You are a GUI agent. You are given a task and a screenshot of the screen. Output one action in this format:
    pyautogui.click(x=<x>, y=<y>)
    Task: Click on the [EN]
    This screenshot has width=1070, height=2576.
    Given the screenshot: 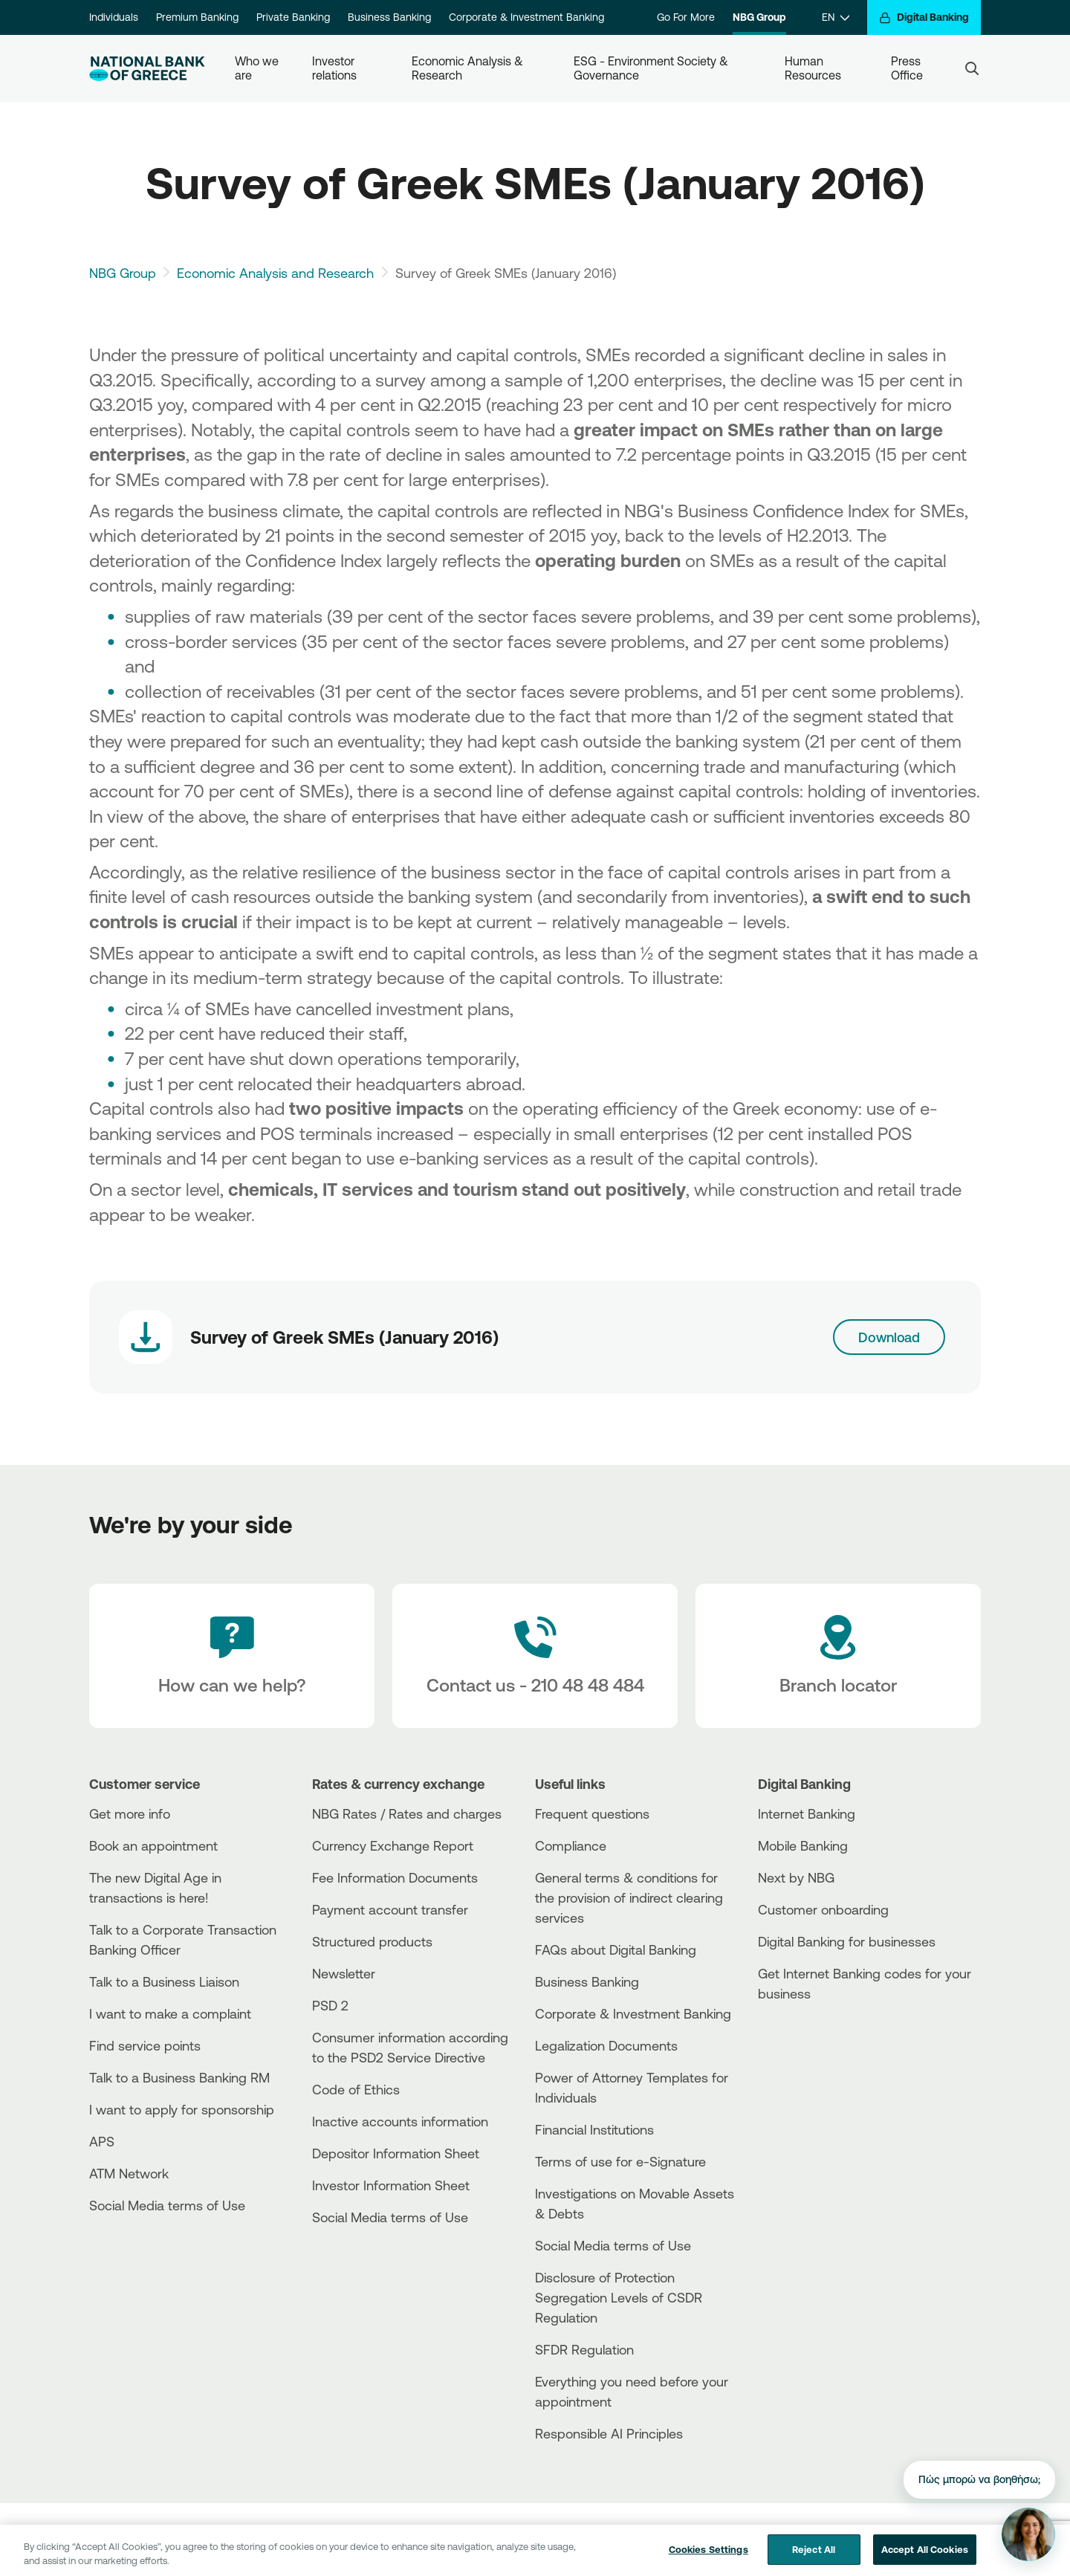 What is the action you would take?
    pyautogui.click(x=835, y=17)
    